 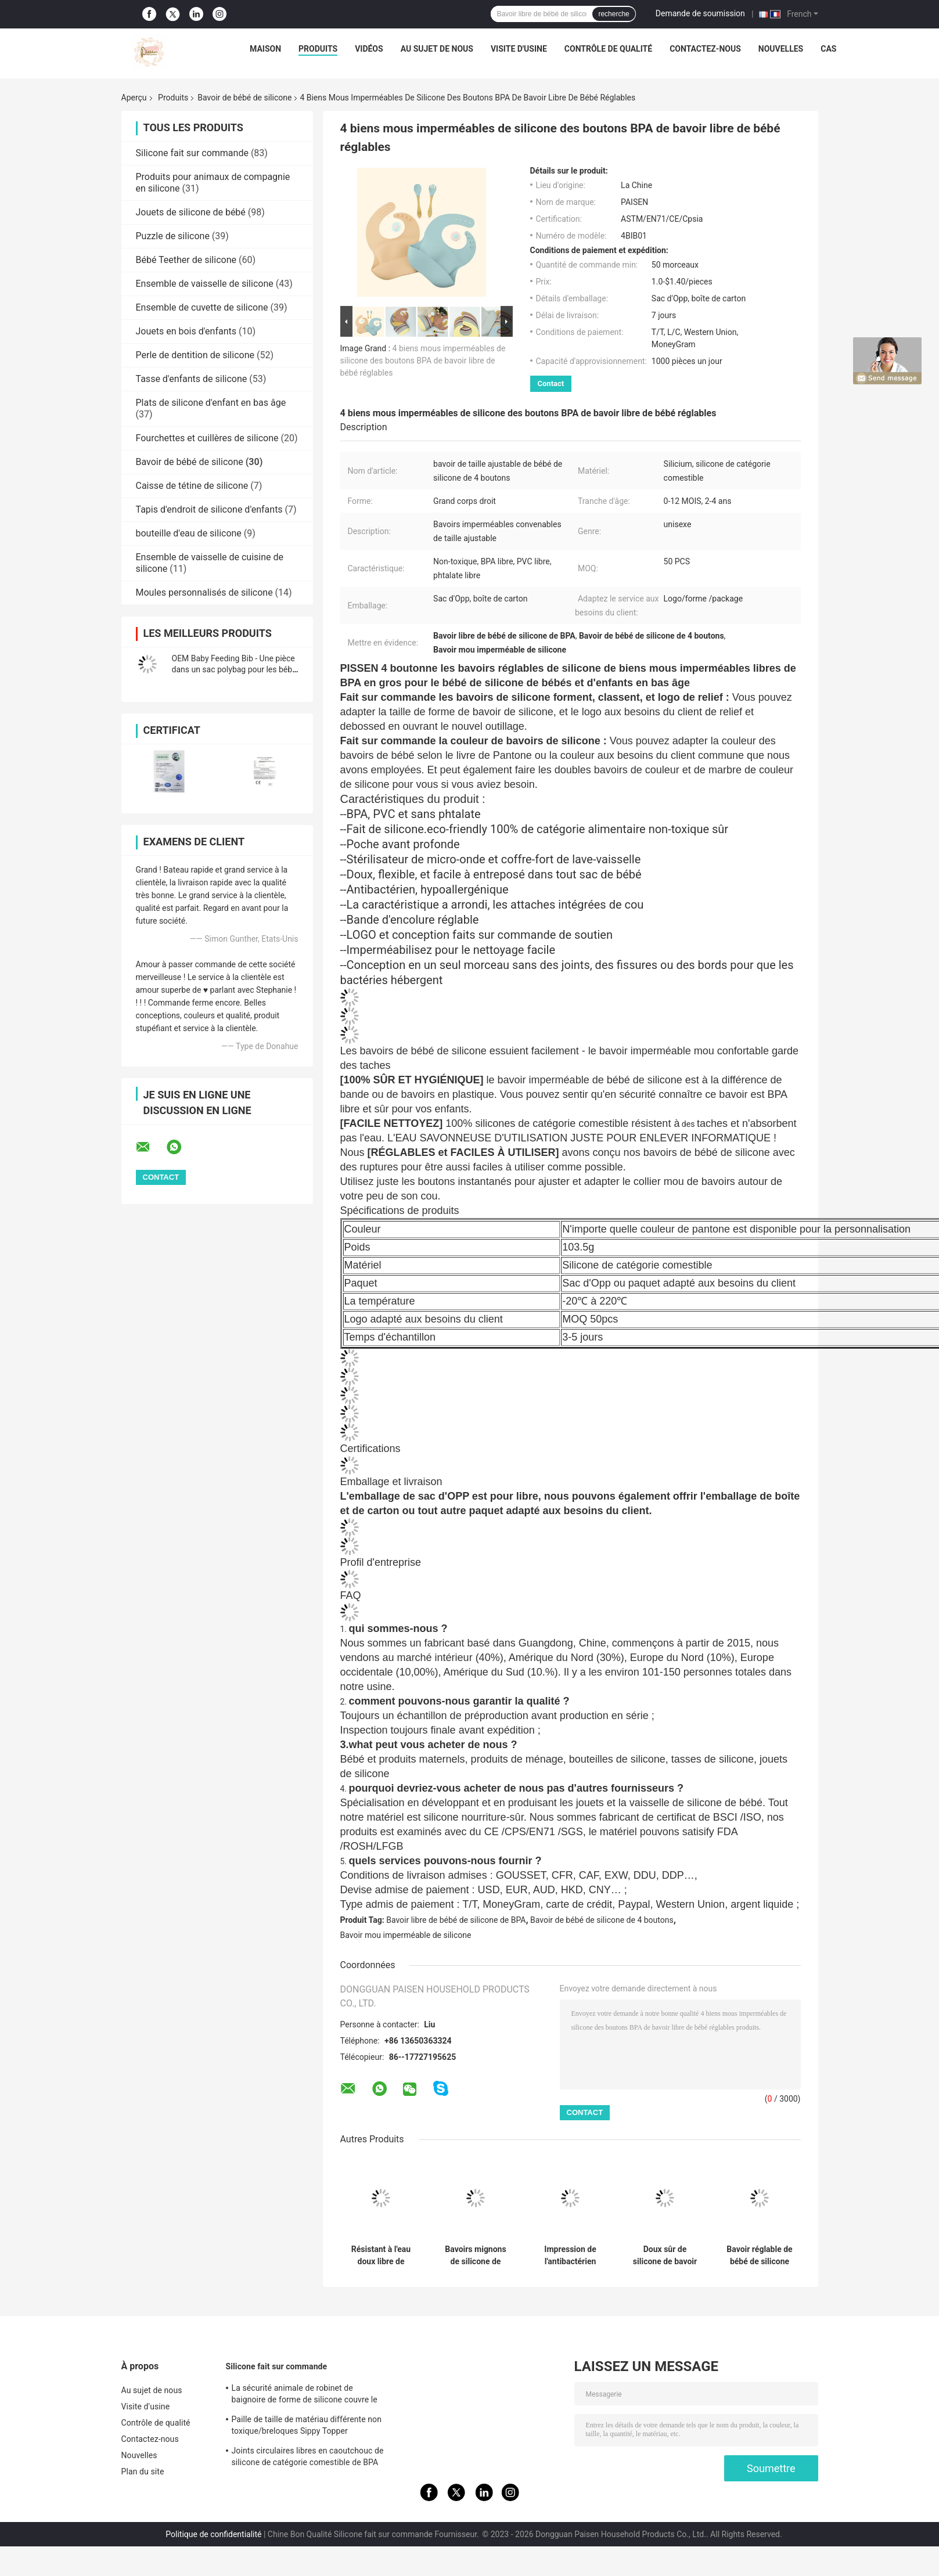 I want to click on Maison, so click(x=265, y=48).